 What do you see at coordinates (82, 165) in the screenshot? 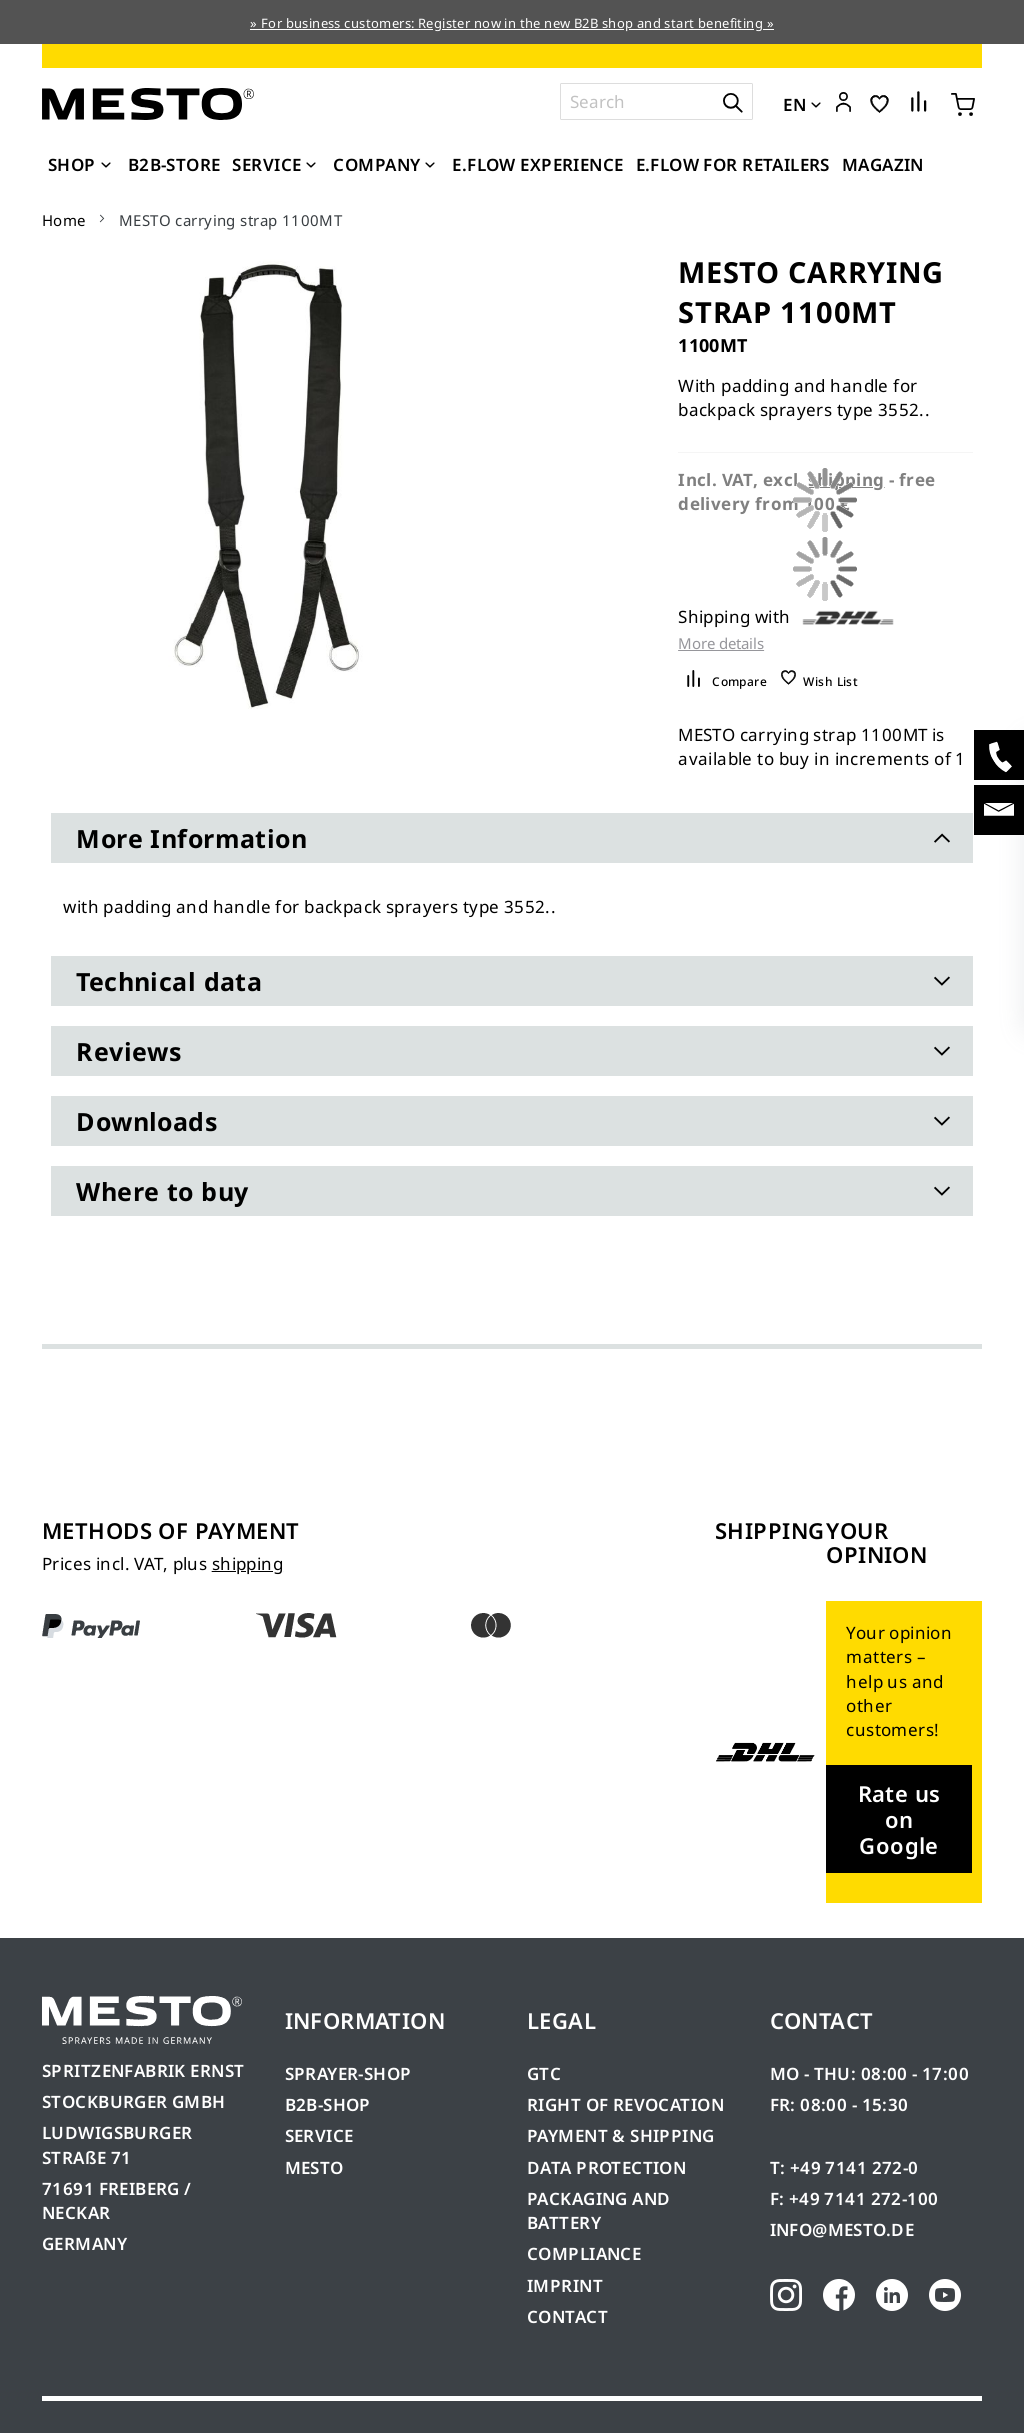
I see `[menuitem]` at bounding box center [82, 165].